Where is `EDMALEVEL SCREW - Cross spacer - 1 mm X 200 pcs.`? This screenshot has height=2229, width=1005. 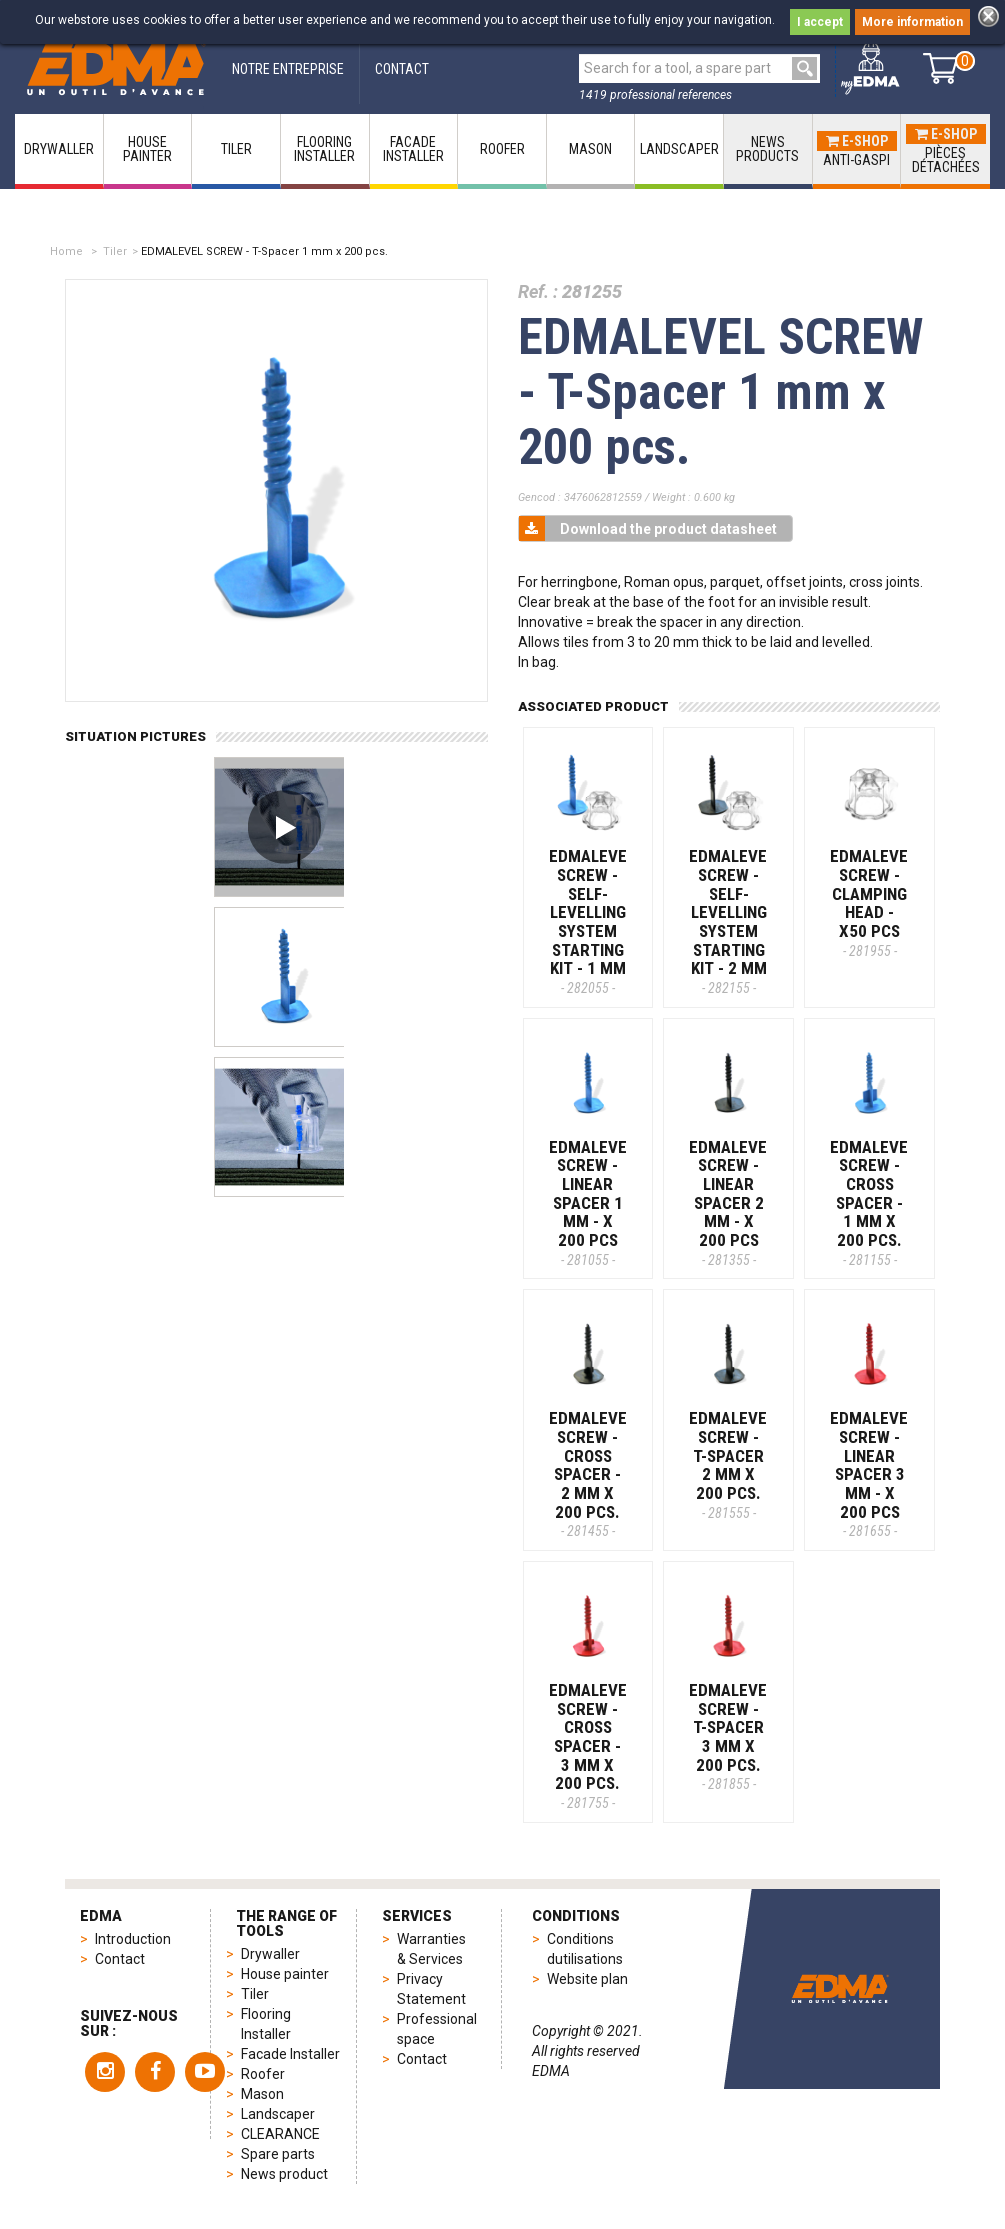
EDMALEVEL SCREW - Cross spacer - 1 mm X 200 pcs. is located at coordinates (873, 1202).